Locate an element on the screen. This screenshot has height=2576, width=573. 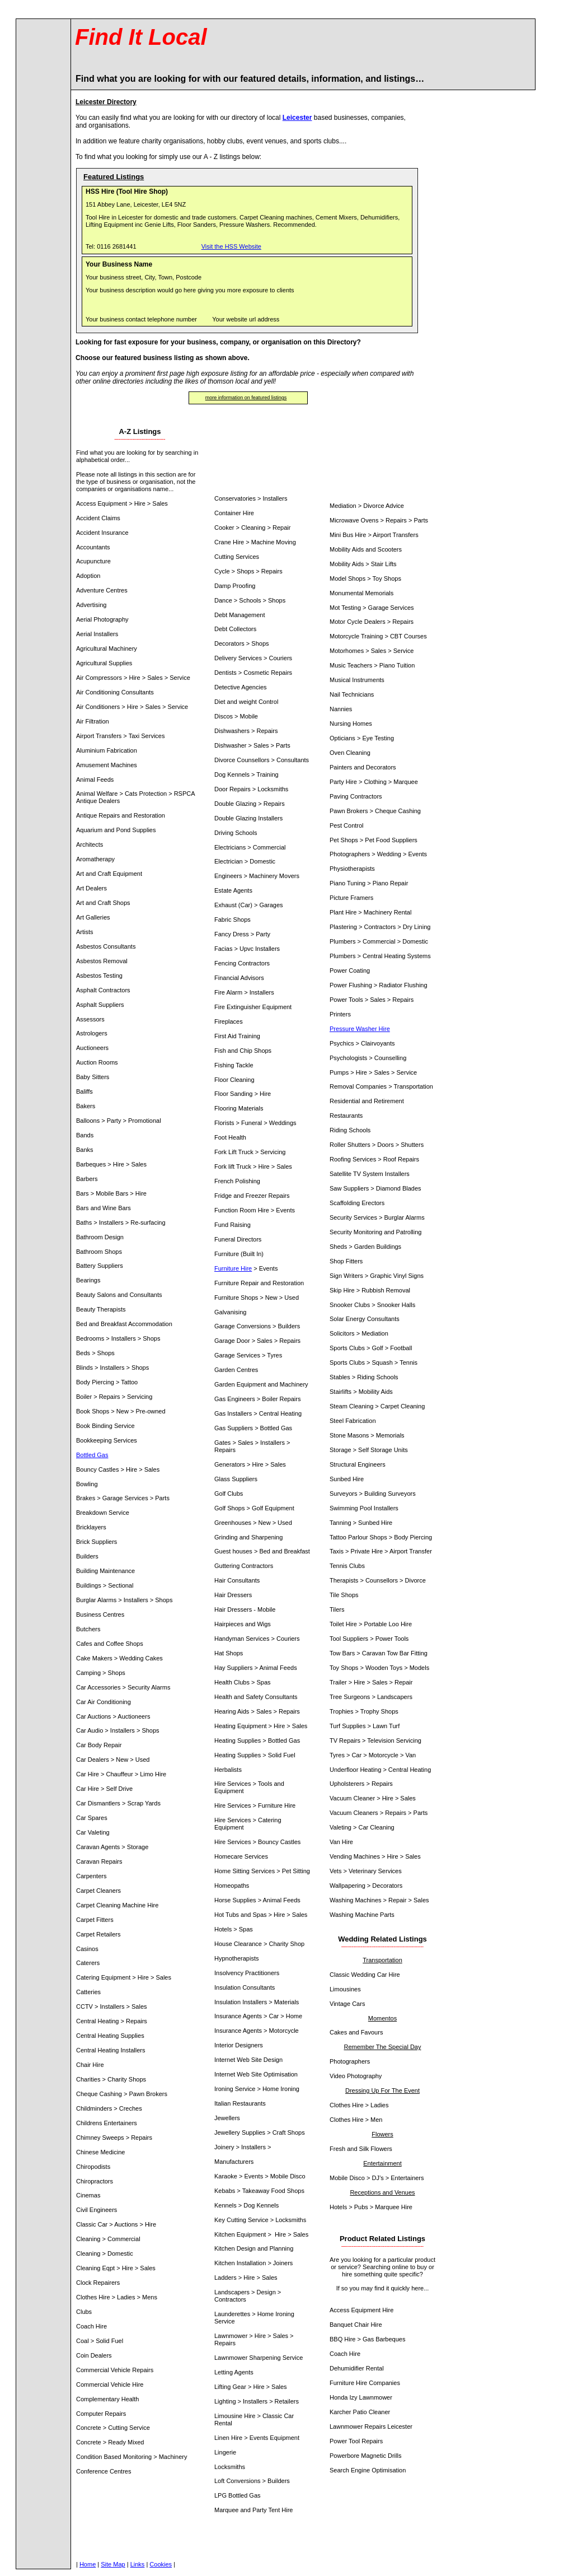
Bottled Gas is located at coordinates (92, 1455).